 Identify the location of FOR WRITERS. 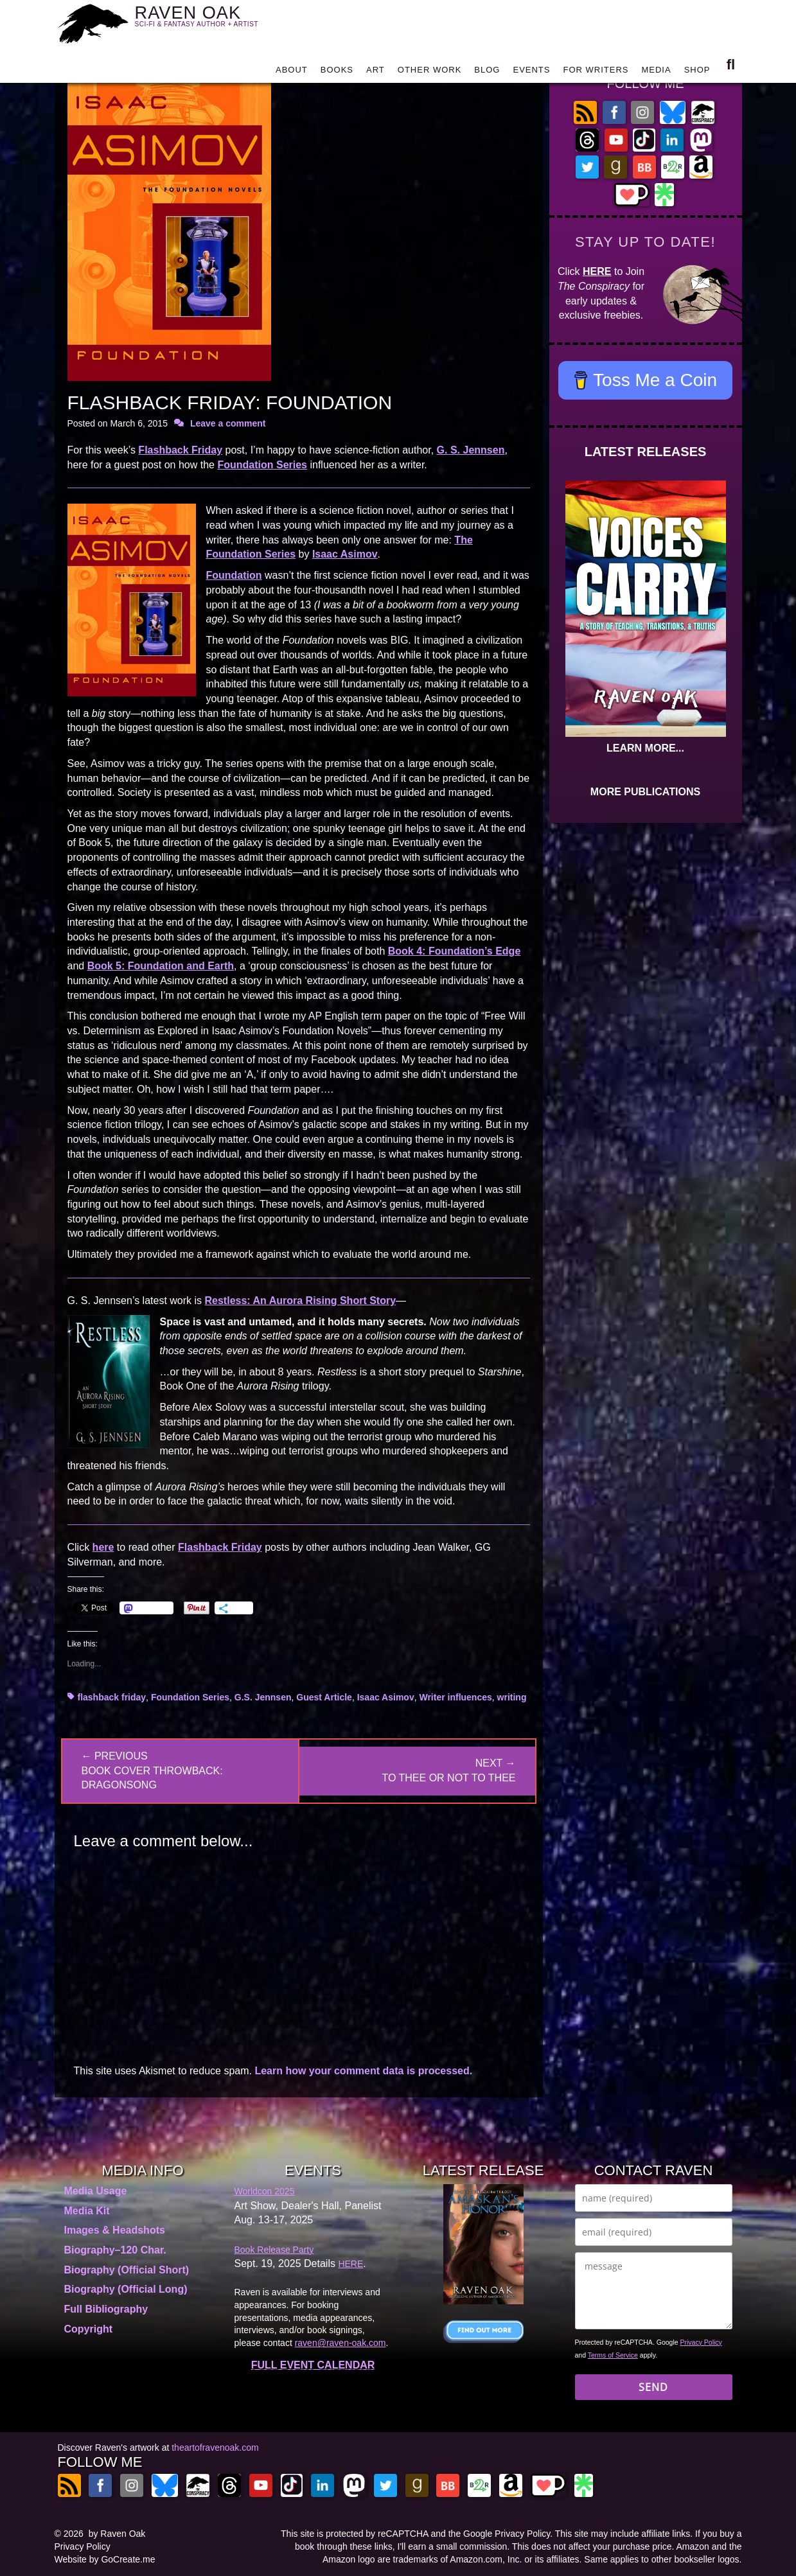
(595, 72).